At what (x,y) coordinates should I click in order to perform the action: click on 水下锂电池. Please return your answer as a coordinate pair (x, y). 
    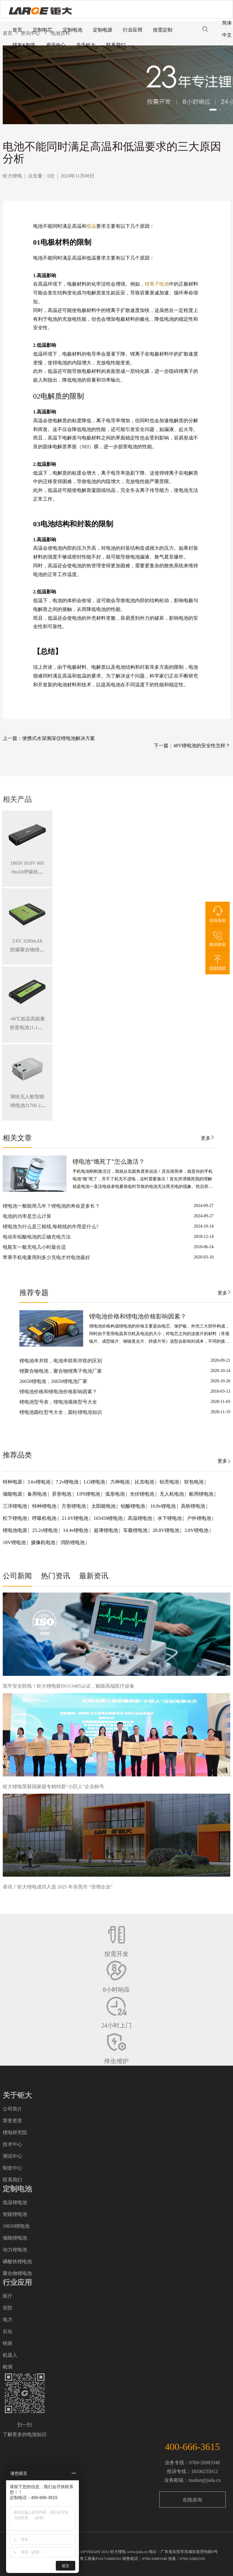
    Looking at the image, I should click on (170, 1518).